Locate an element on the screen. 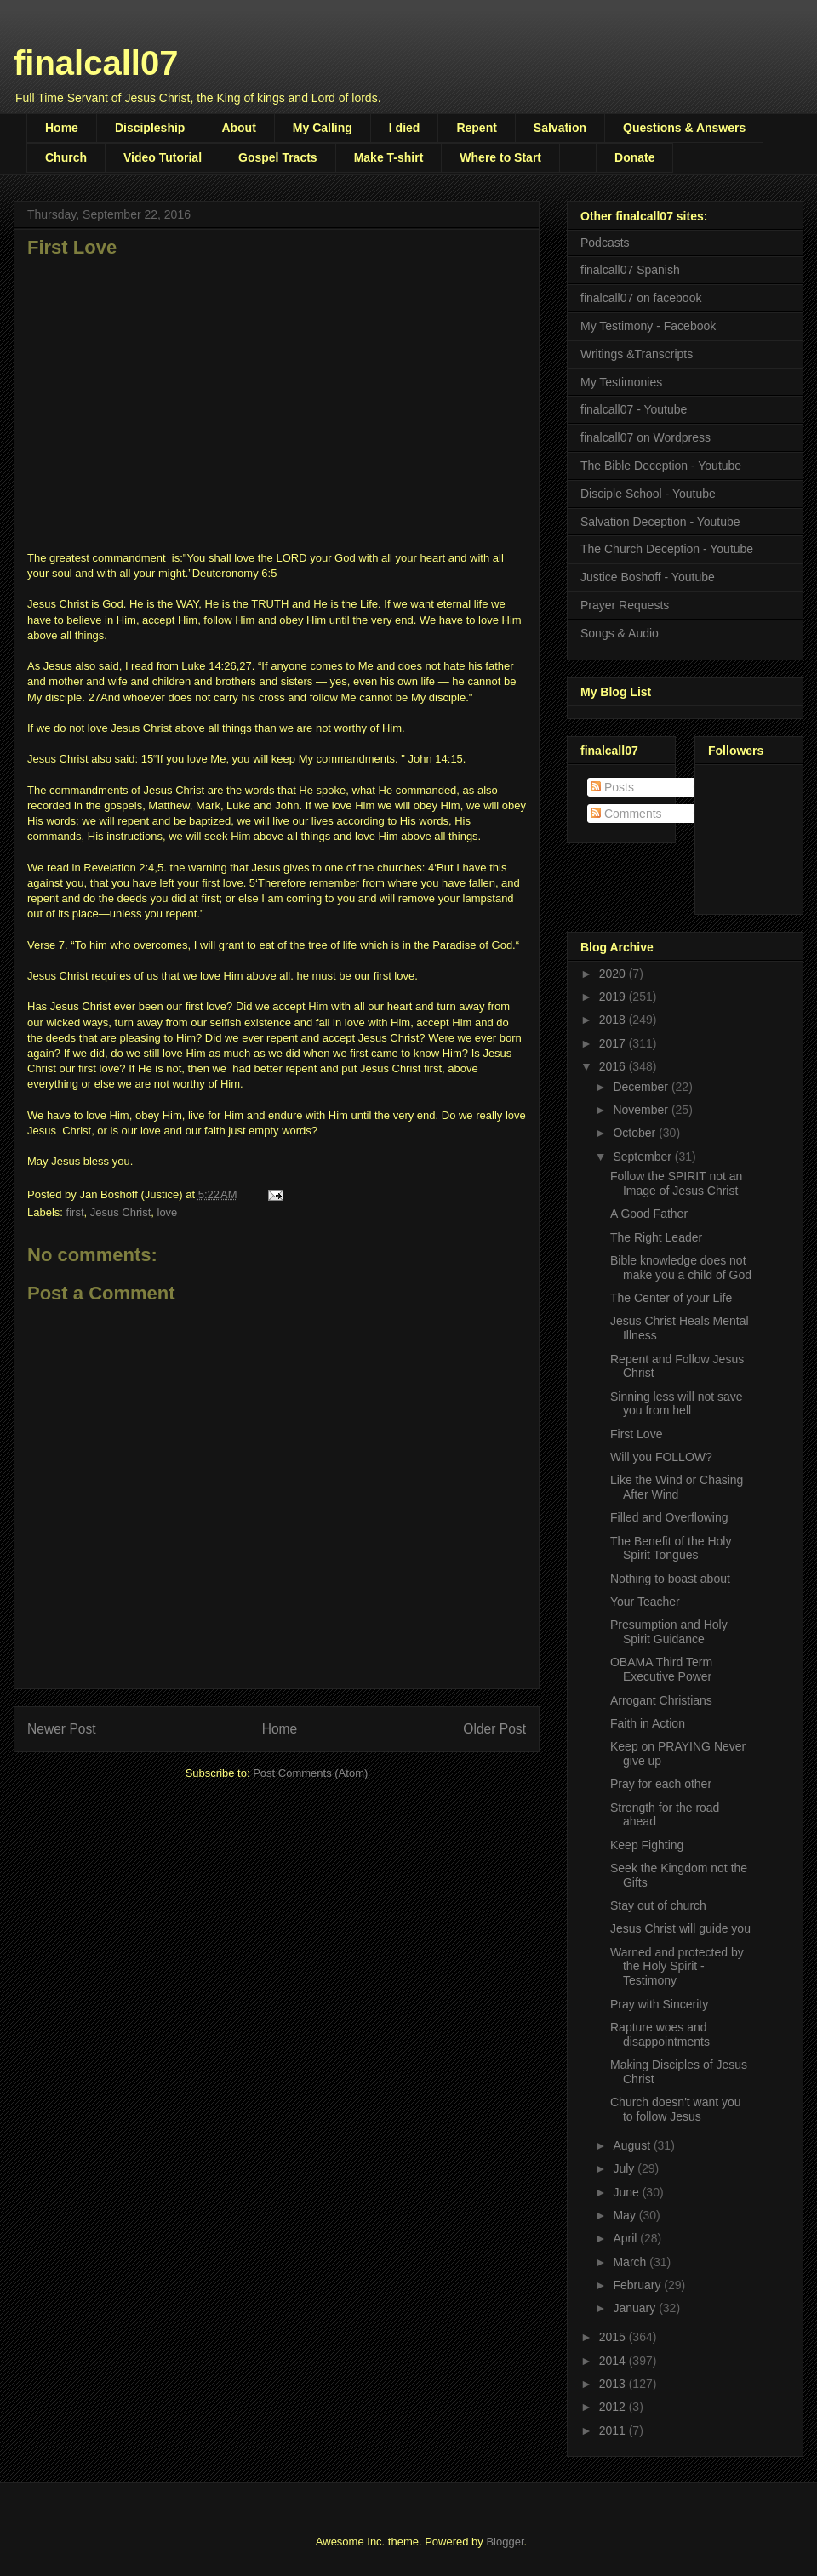 Image resolution: width=817 pixels, height=2576 pixels. finalcall07 on facebook is located at coordinates (640, 298).